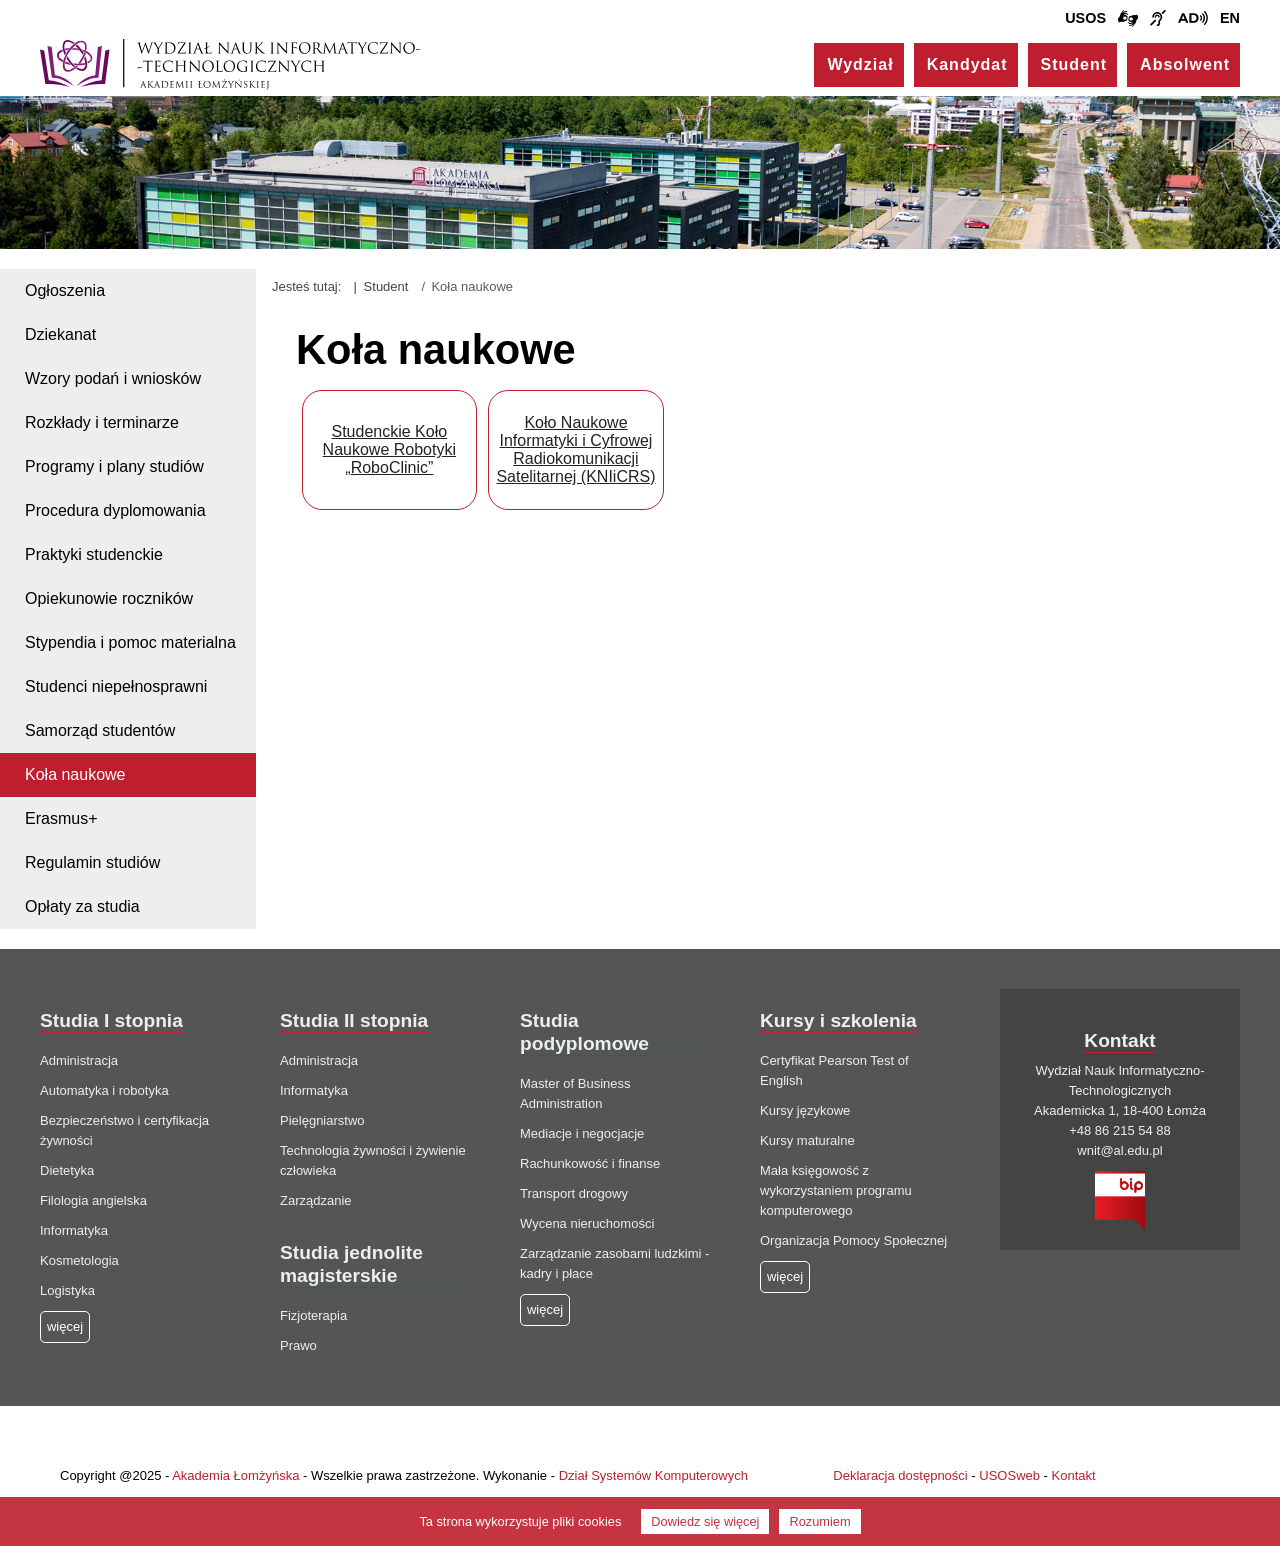 The height and width of the screenshot is (1546, 1280). What do you see at coordinates (853, 1240) in the screenshot?
I see `Organizacja Pomocy Społecznej` at bounding box center [853, 1240].